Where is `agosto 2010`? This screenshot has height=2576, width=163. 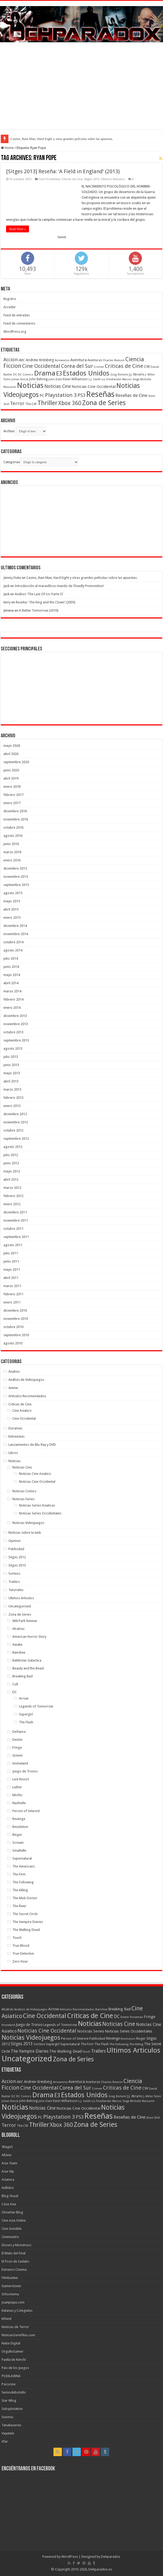
agosto 2010 is located at coordinates (12, 1343).